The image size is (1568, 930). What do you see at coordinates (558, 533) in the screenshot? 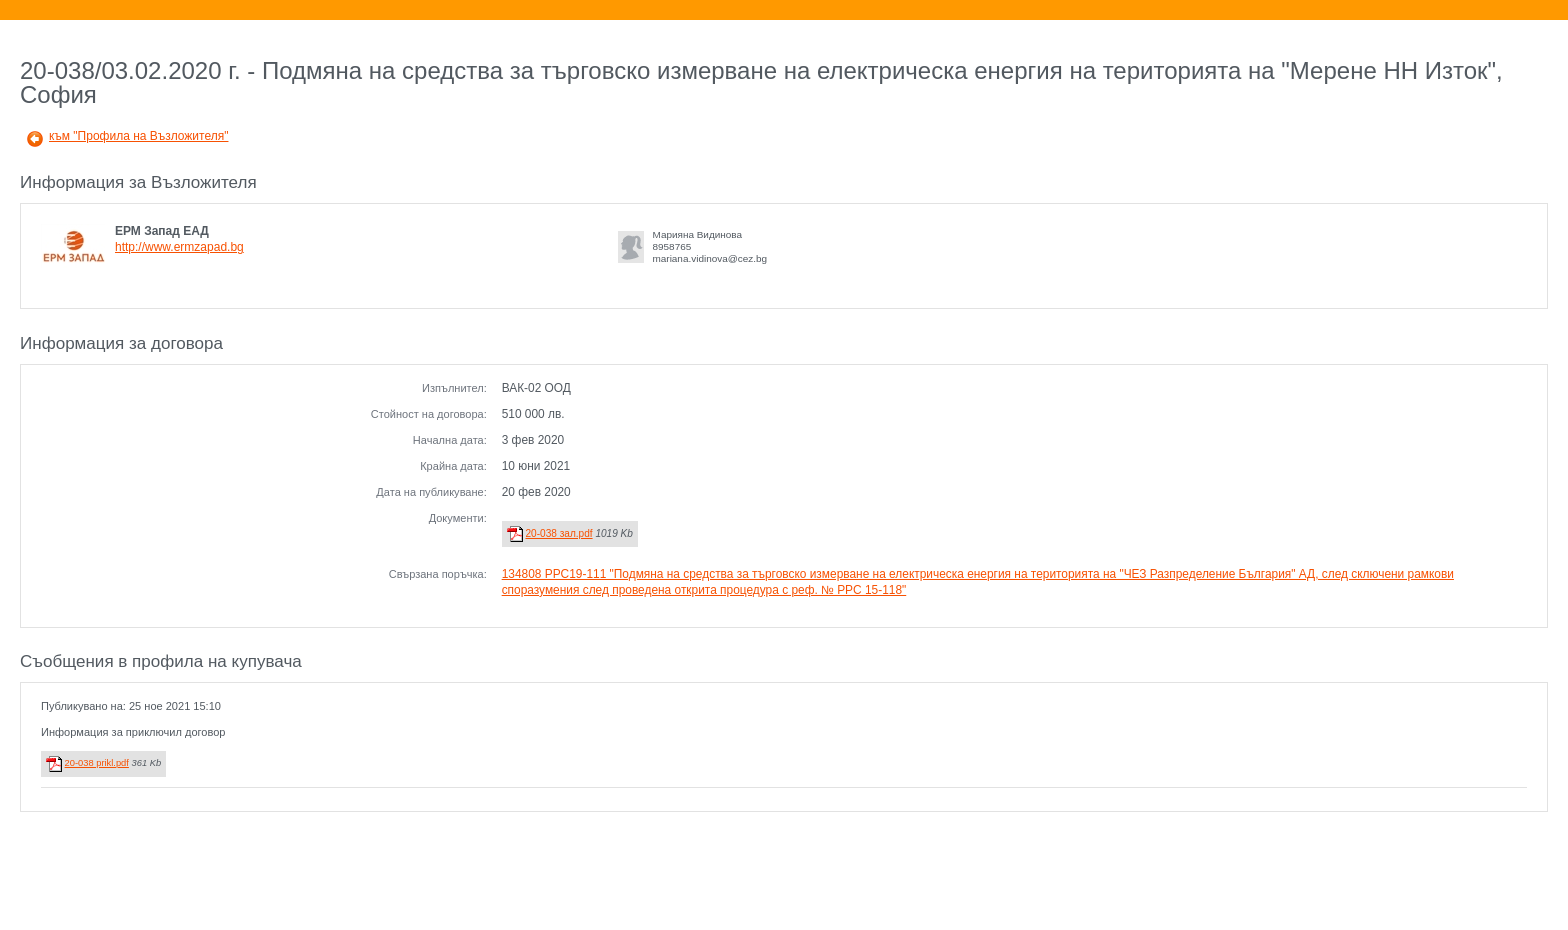
I see `20-038 зал.pdf` at bounding box center [558, 533].